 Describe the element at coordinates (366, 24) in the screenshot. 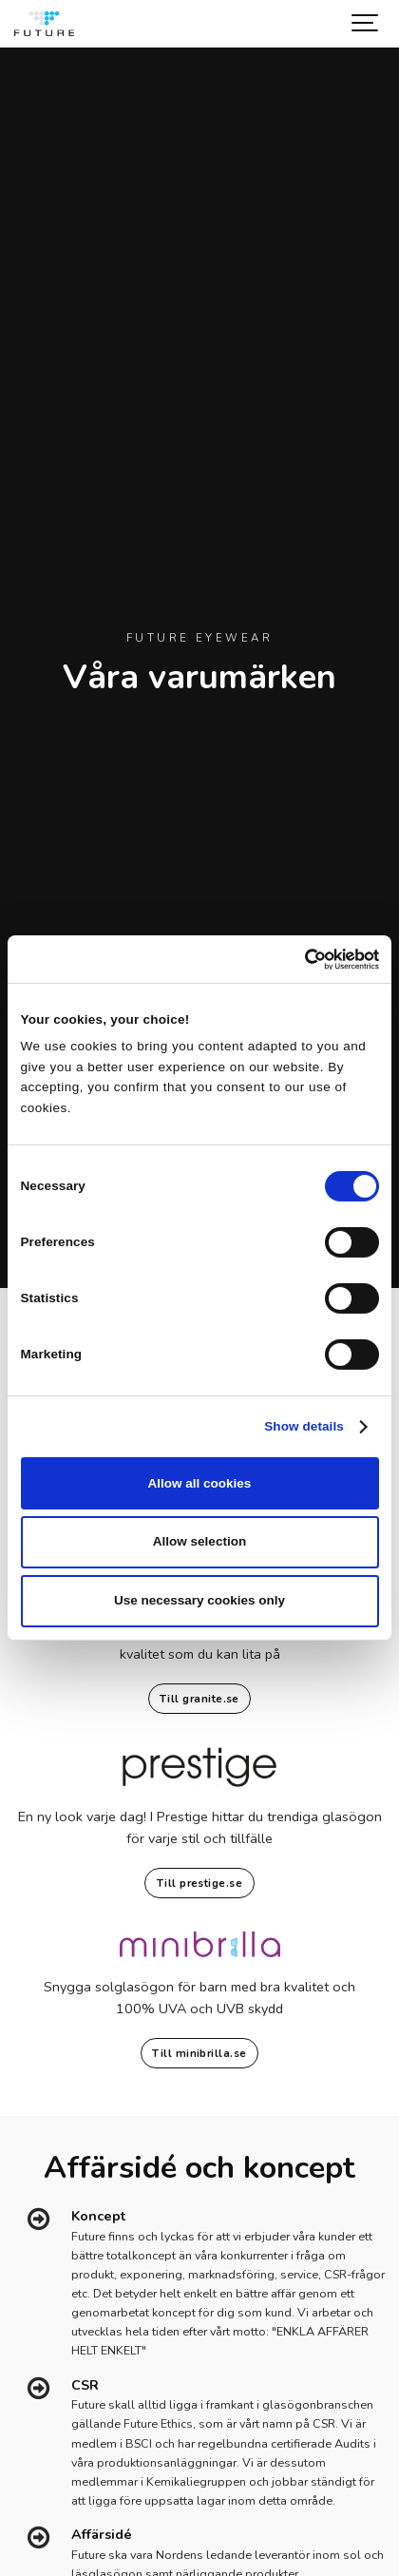

I see `[Show navigation]` at that location.